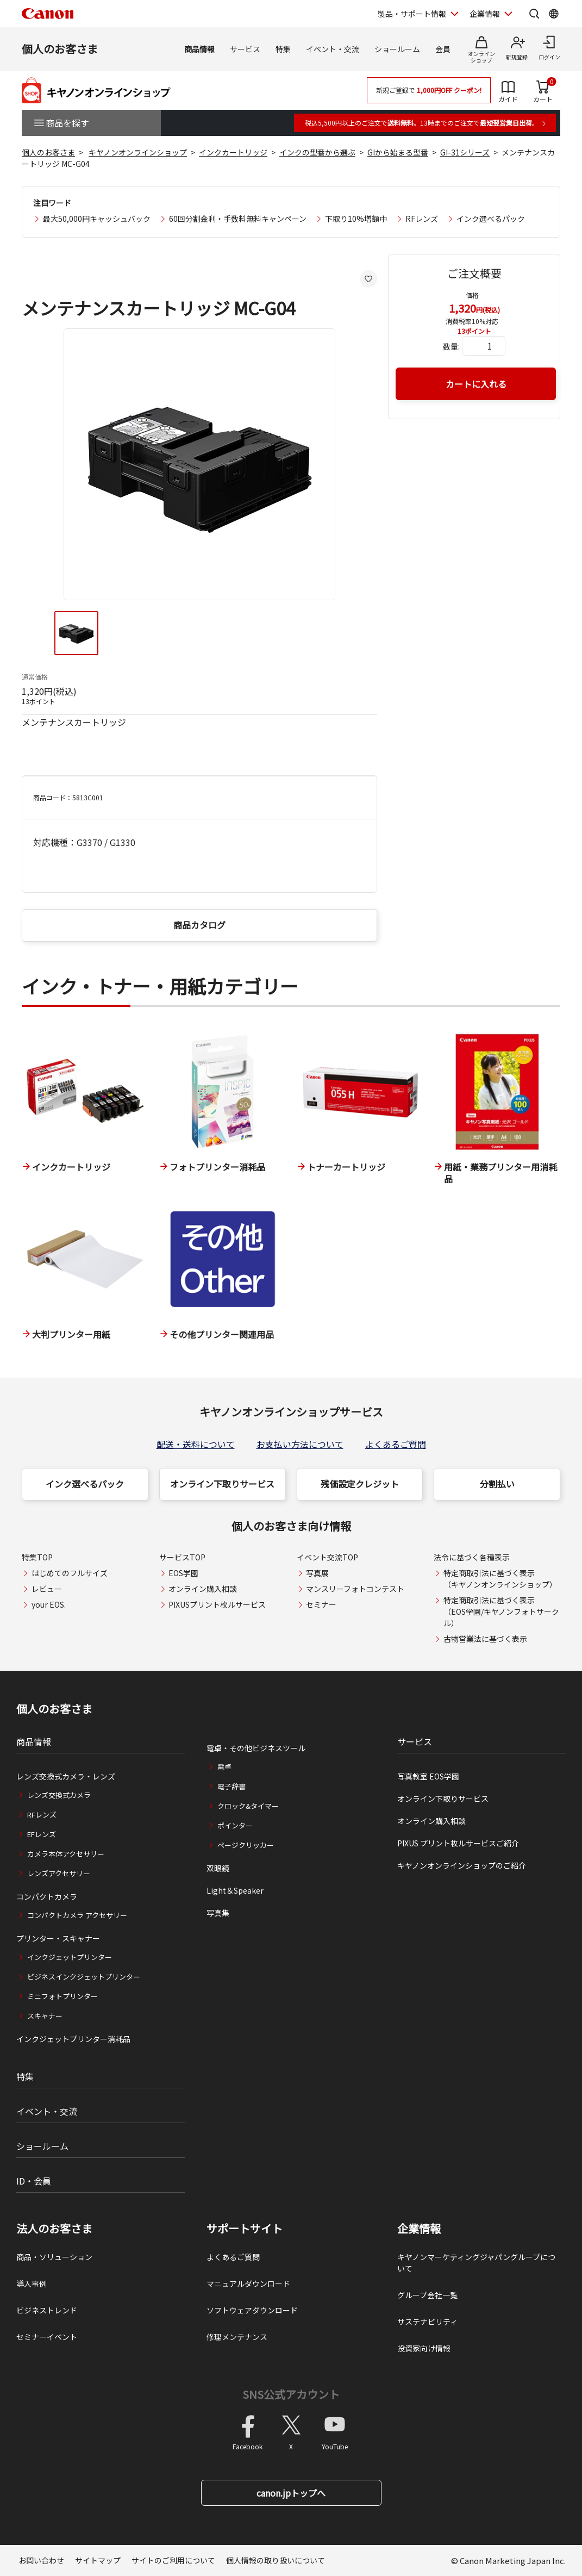 Image resolution: width=582 pixels, height=2576 pixels. I want to click on キヤノンオンラインショップ, so click(138, 152).